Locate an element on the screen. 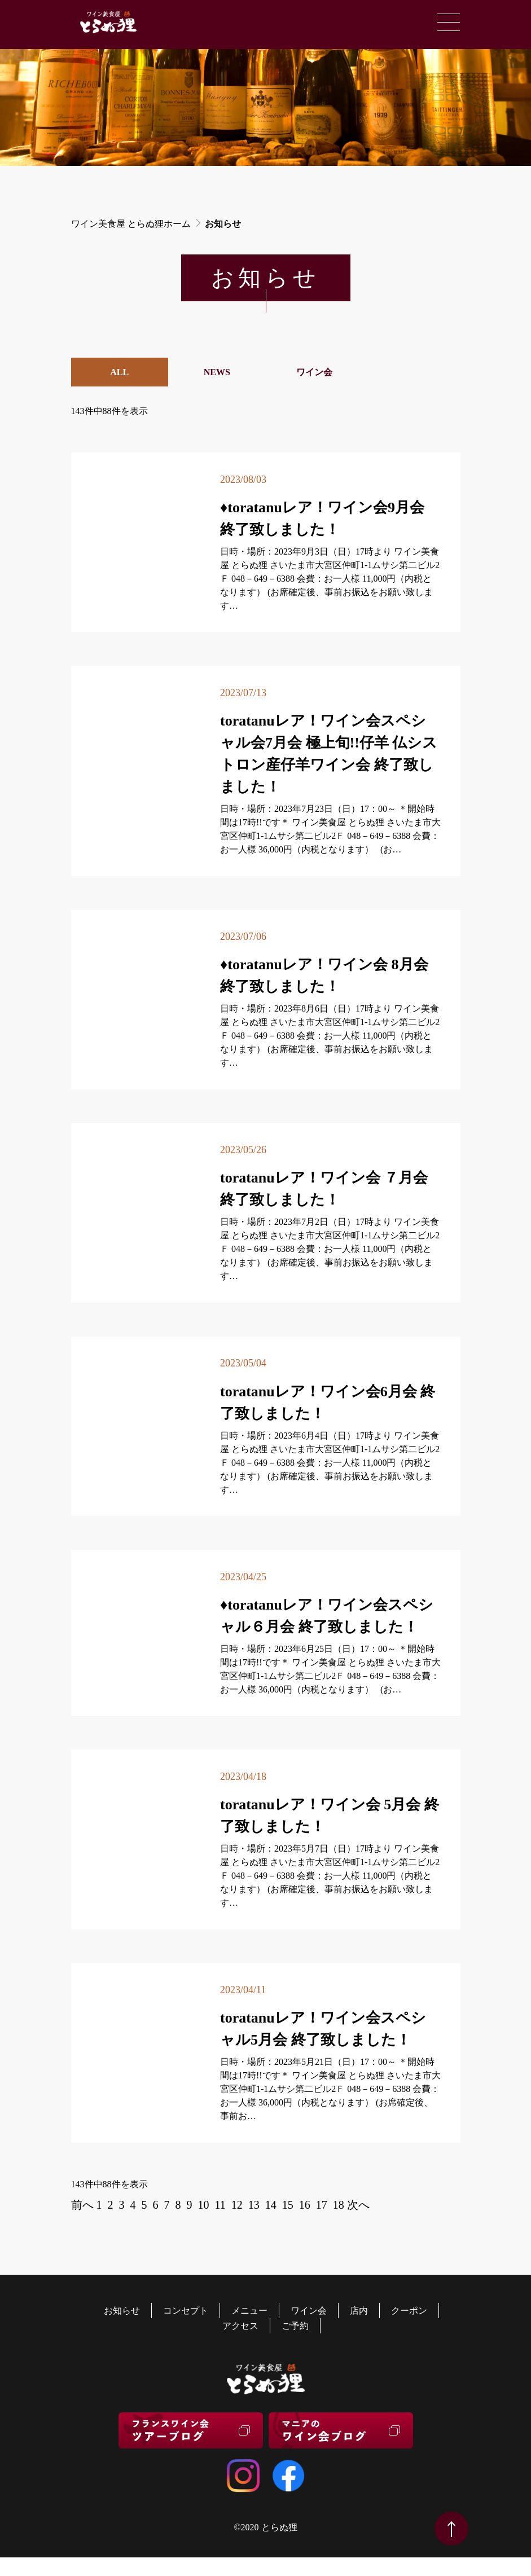 The height and width of the screenshot is (2576, 531). ワイン美食屋 とらぬ狸ホーム is located at coordinates (131, 223).